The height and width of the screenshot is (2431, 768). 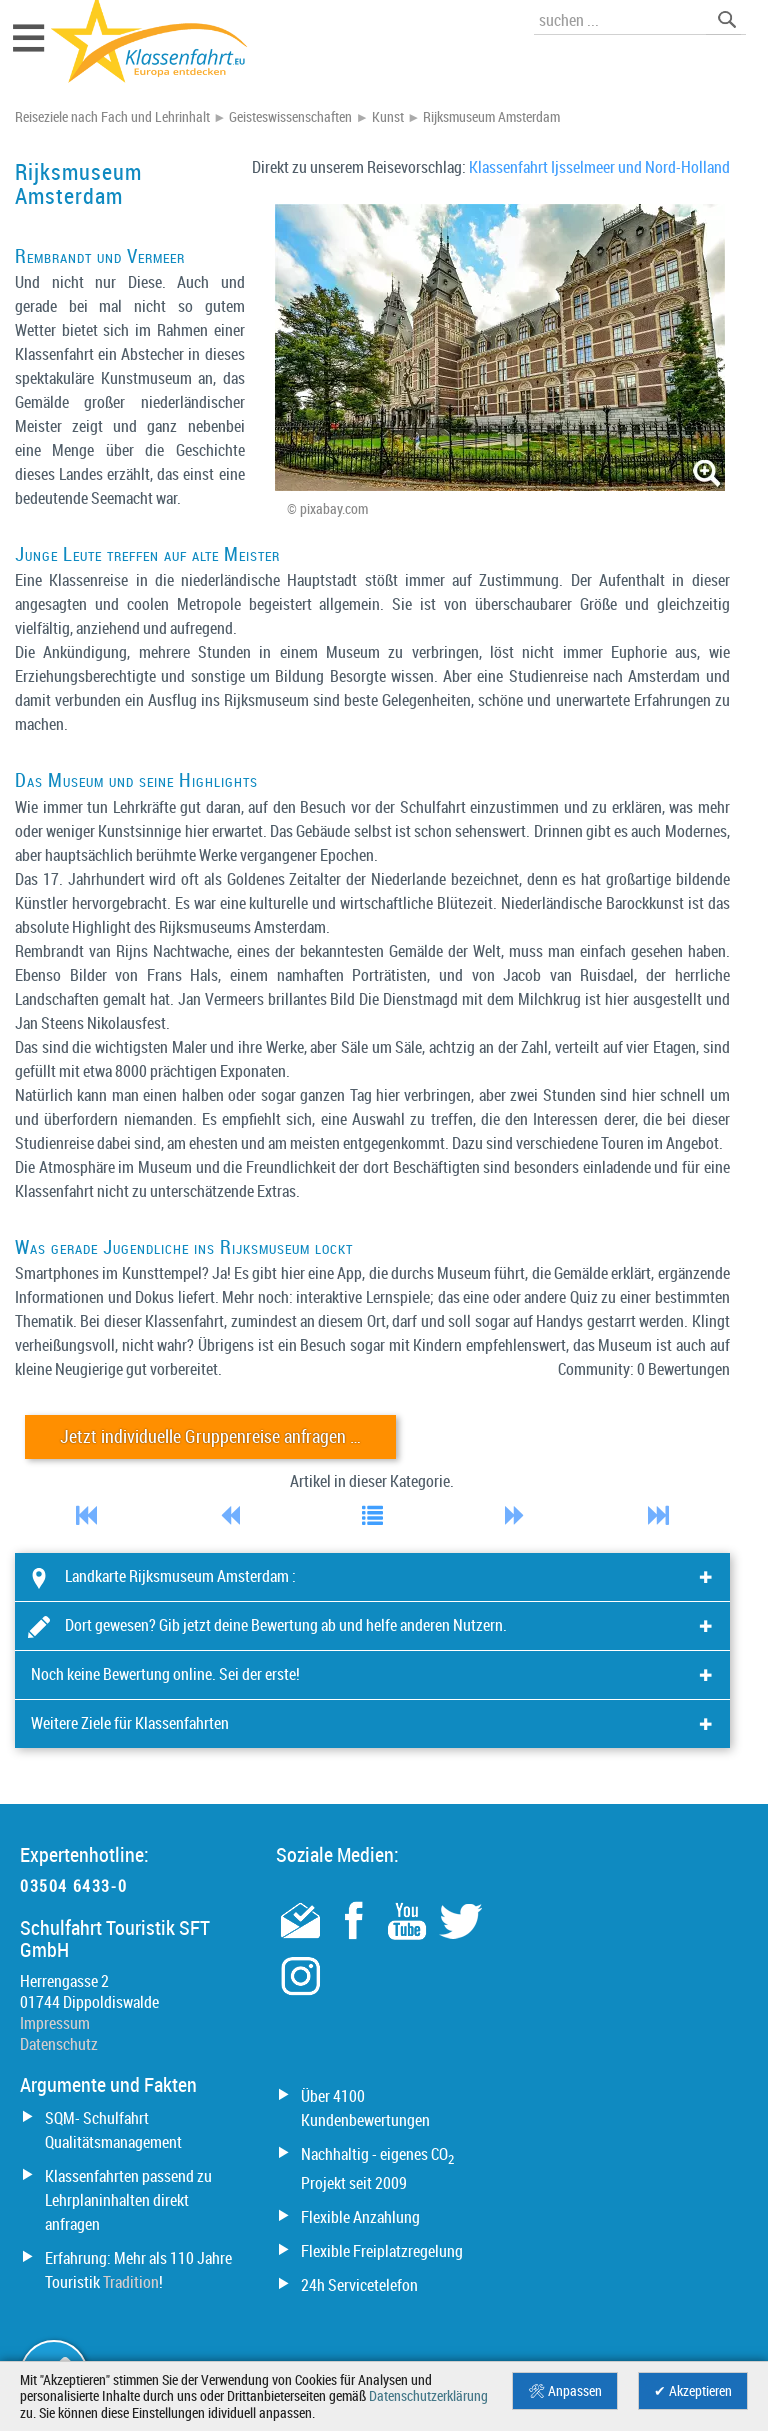 I want to click on Tradition, so click(x=131, y=2282).